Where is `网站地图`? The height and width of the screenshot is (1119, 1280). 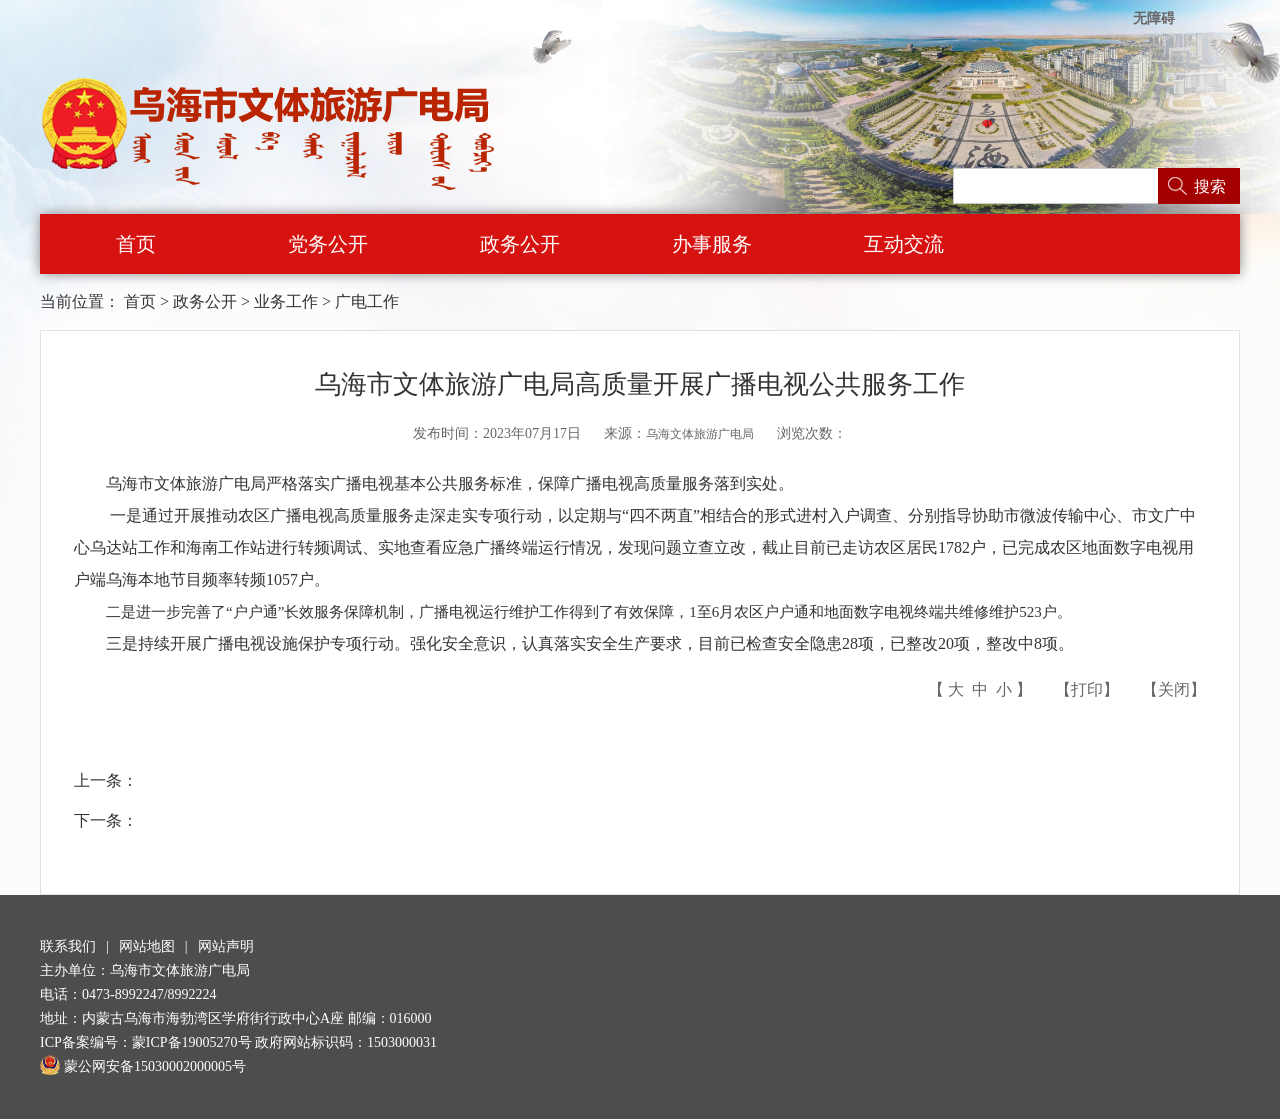 网站地图 is located at coordinates (147, 946).